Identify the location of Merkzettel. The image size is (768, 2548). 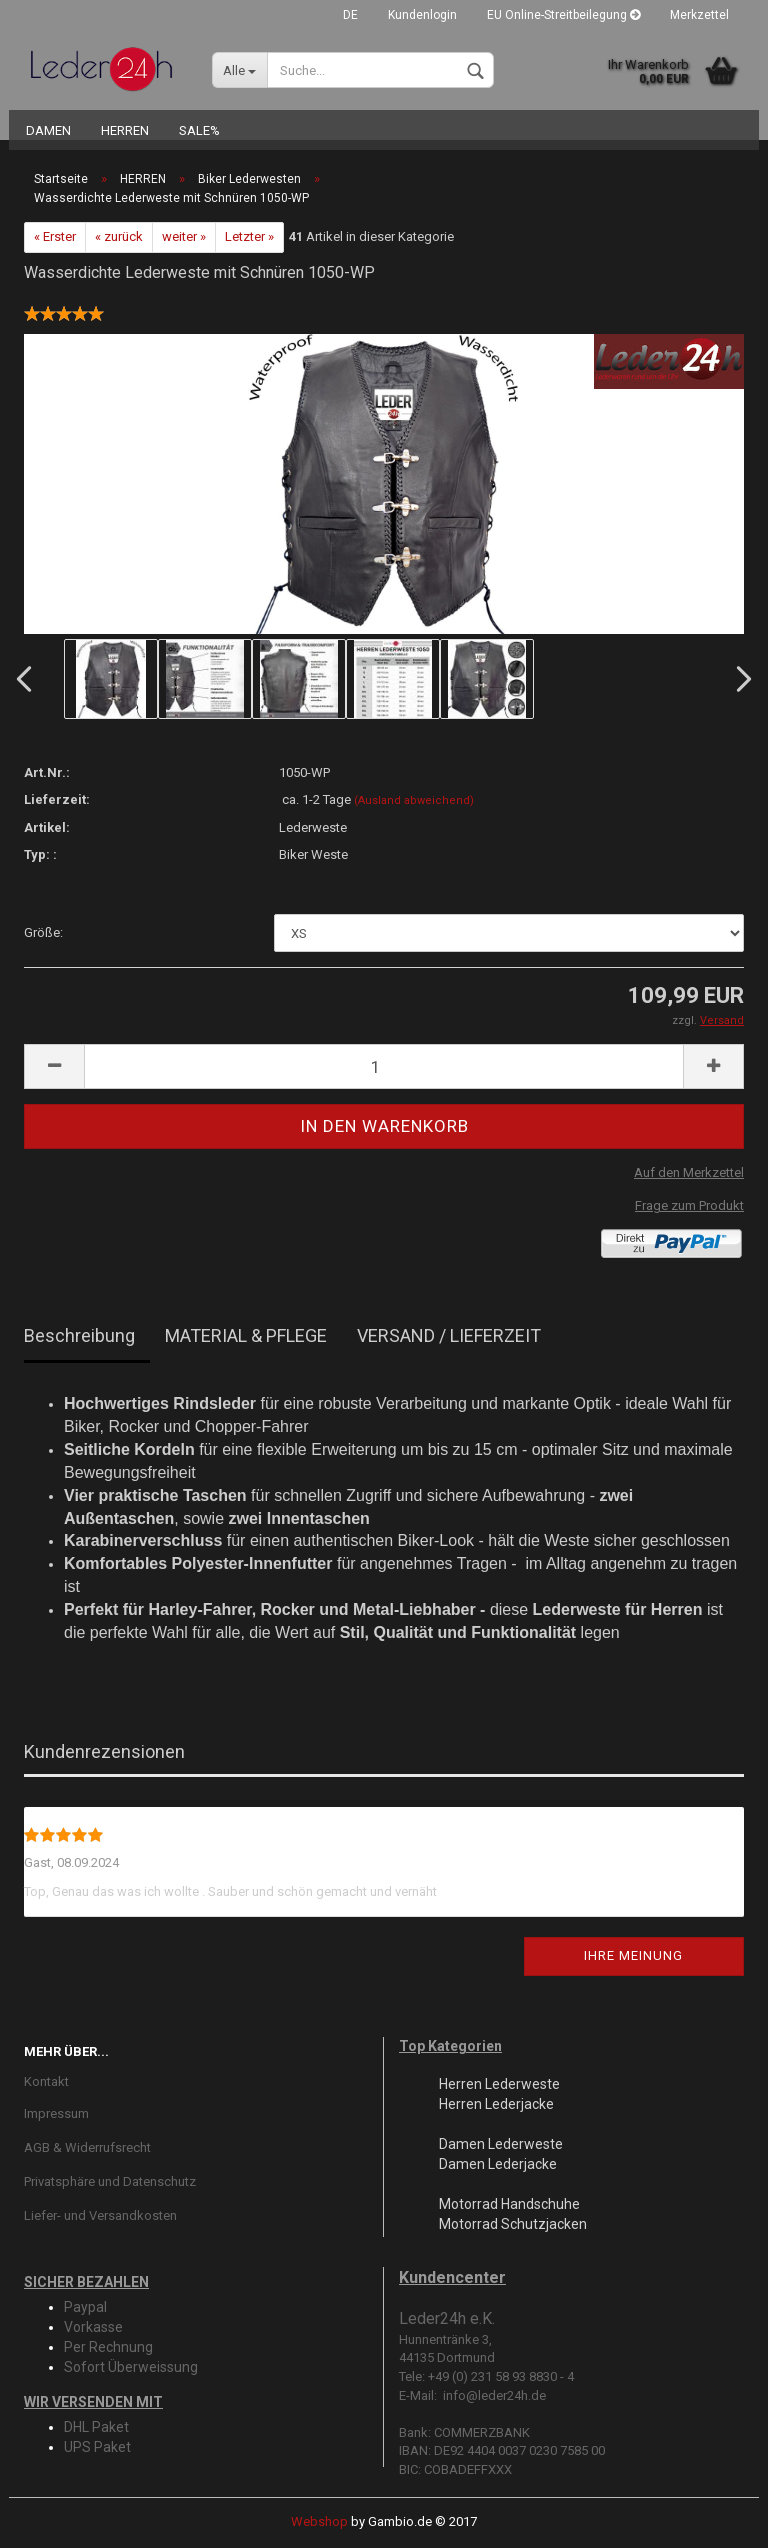
(699, 15).